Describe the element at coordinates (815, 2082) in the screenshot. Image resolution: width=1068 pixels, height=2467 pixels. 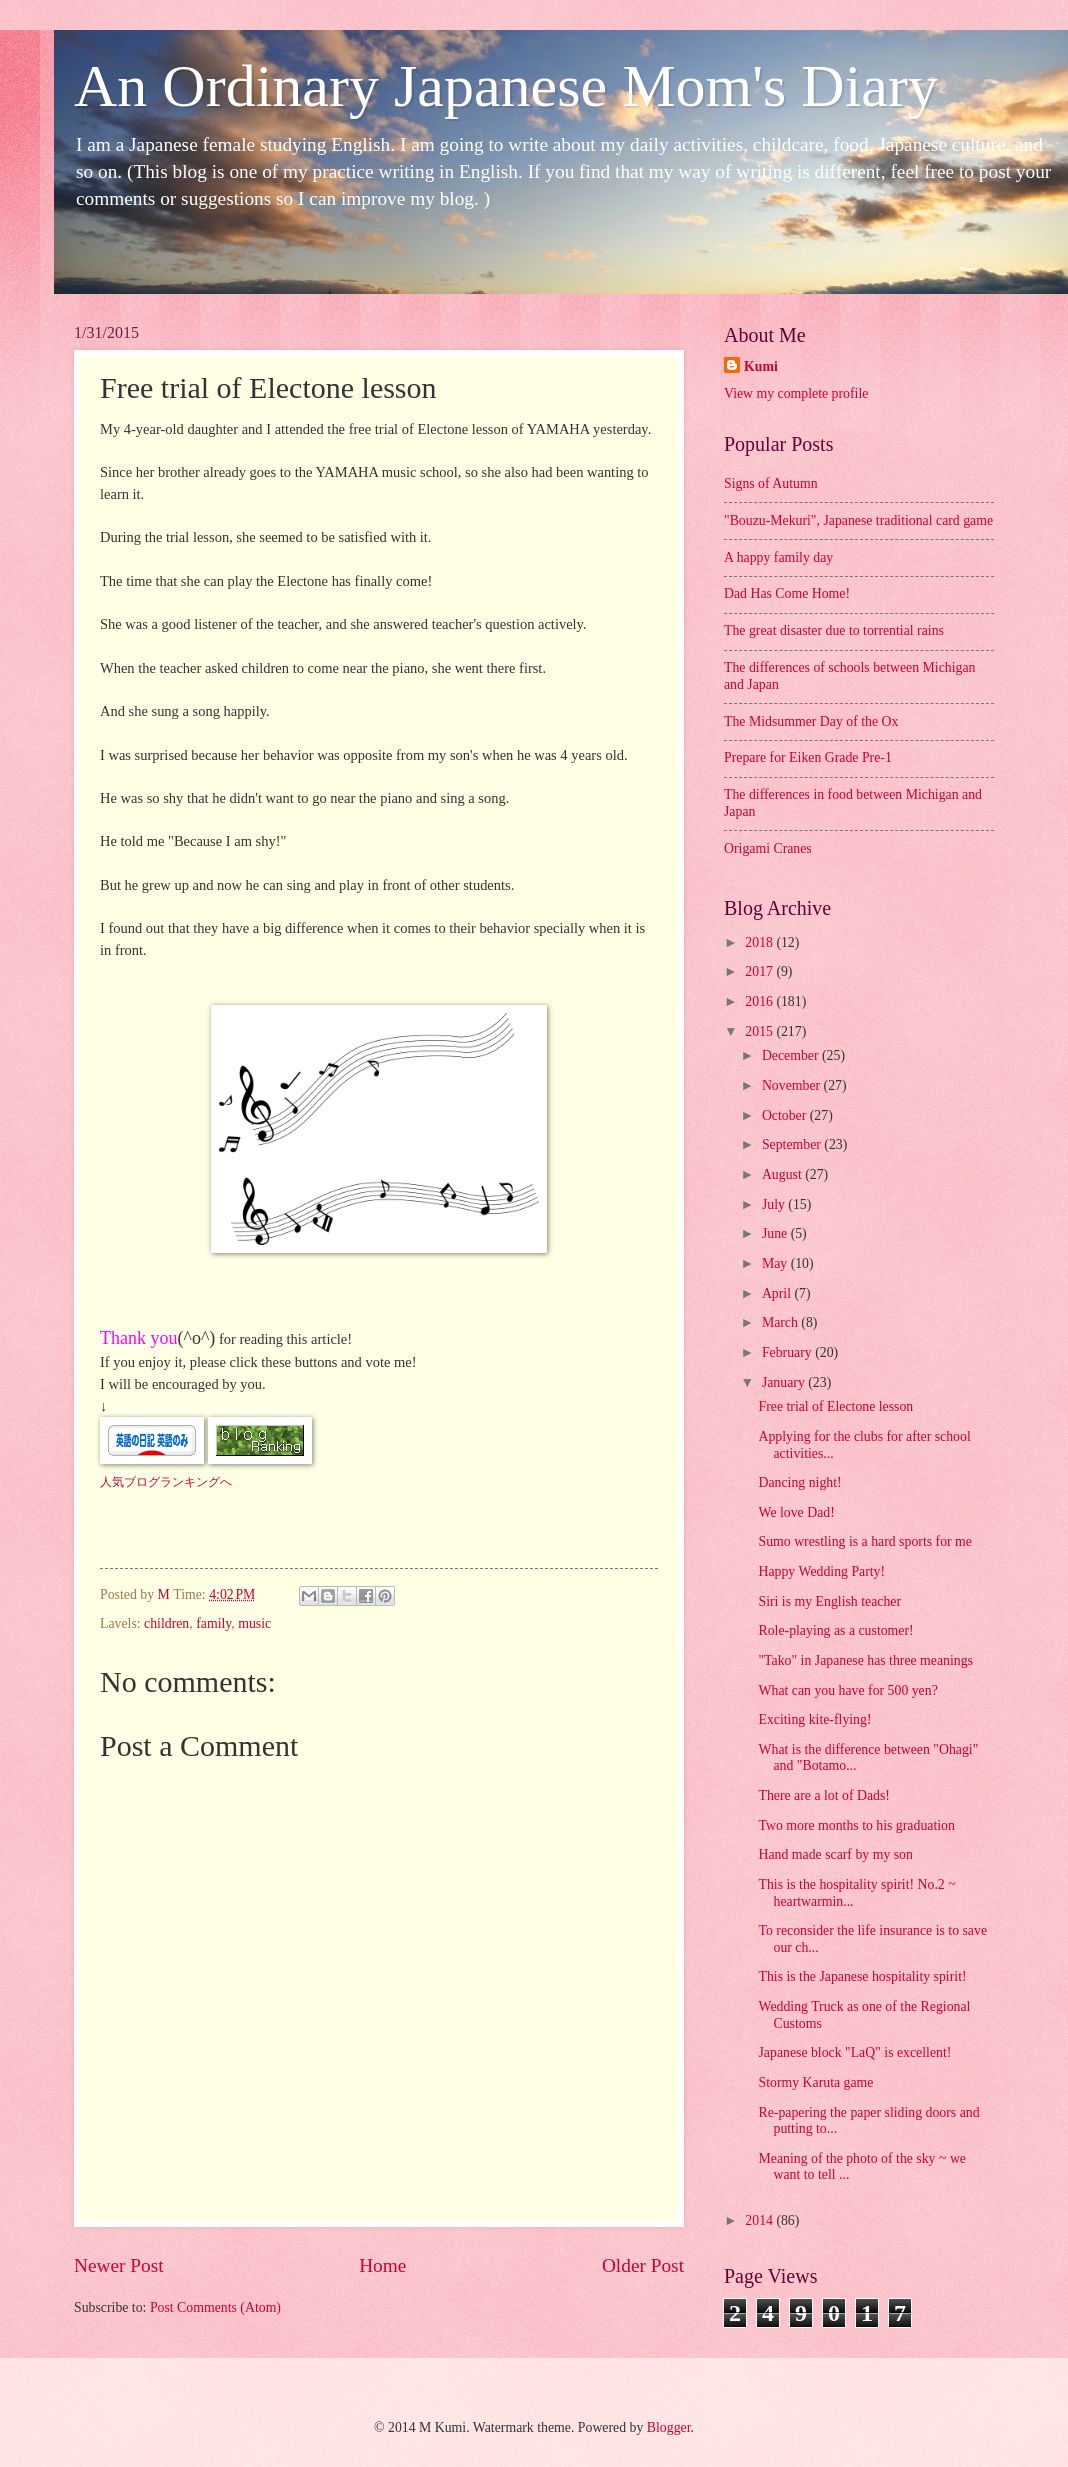
I see `Stormy Karuta game` at that location.